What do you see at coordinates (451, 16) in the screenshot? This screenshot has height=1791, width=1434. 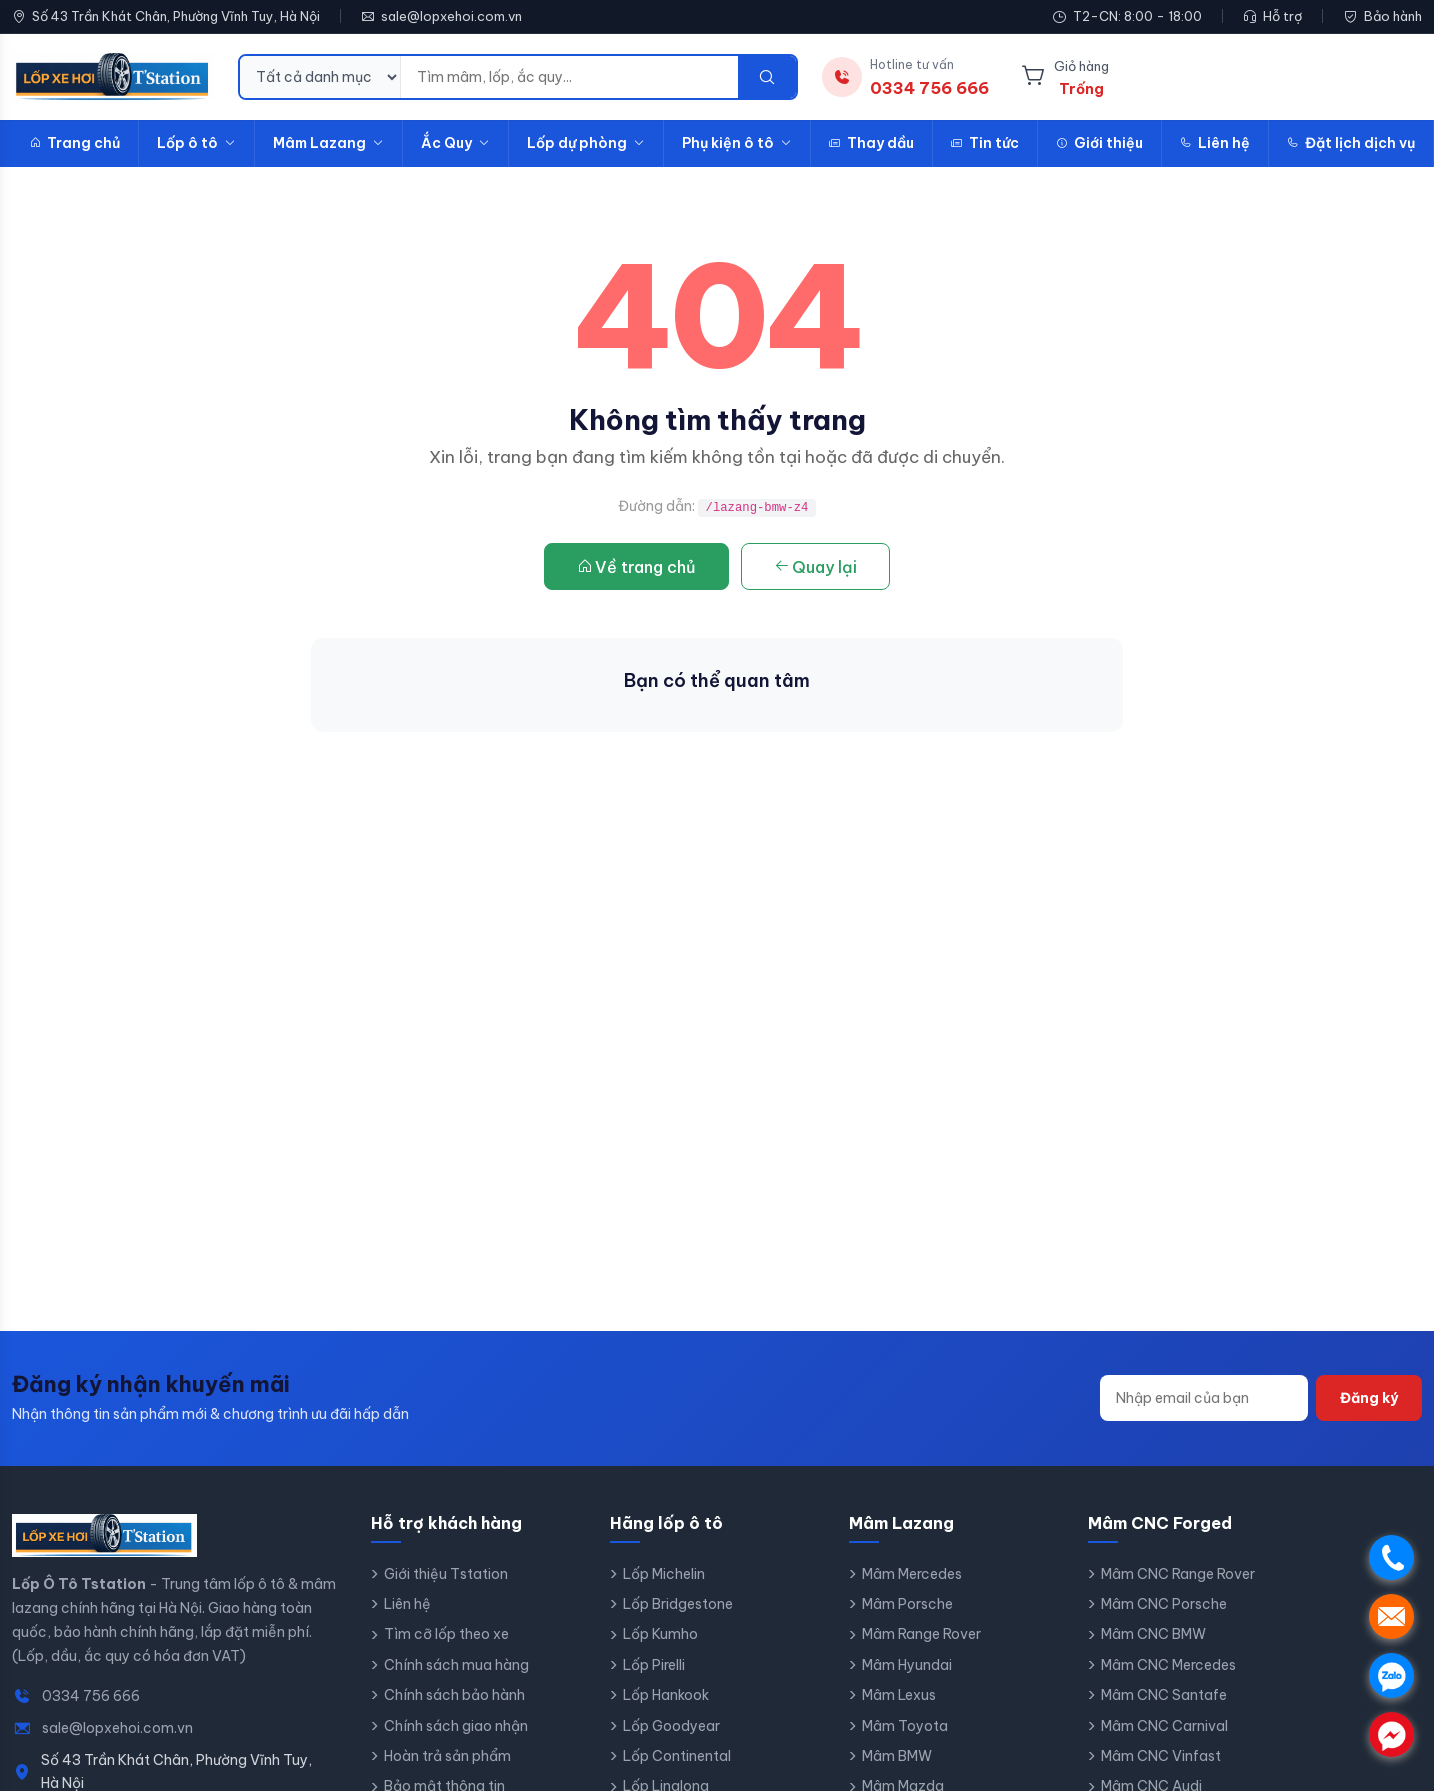 I see `sale@lopxehoi.com.vn` at bounding box center [451, 16].